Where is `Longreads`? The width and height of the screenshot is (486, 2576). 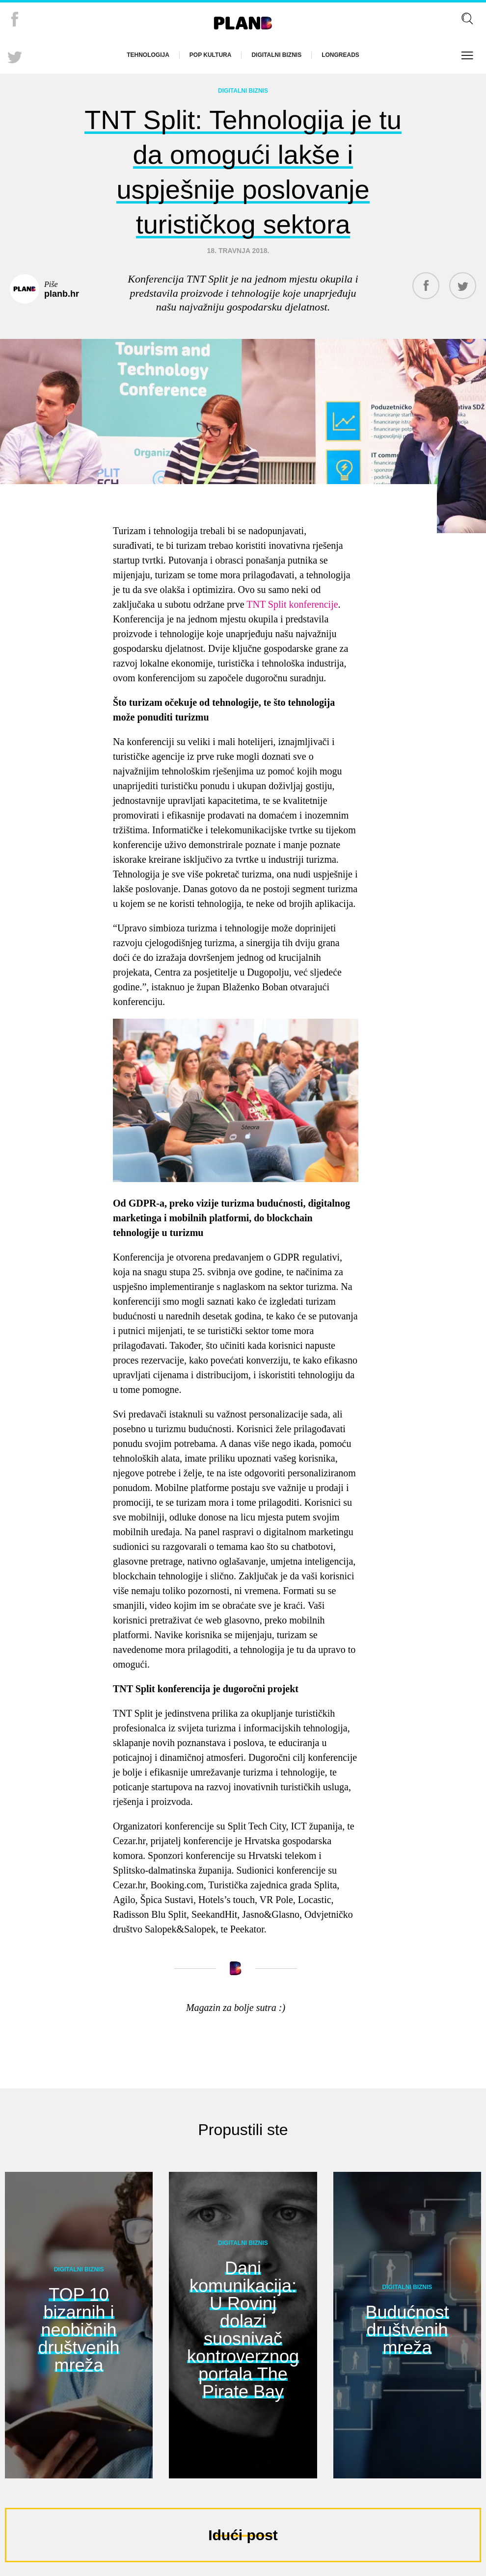 Longreads is located at coordinates (340, 55).